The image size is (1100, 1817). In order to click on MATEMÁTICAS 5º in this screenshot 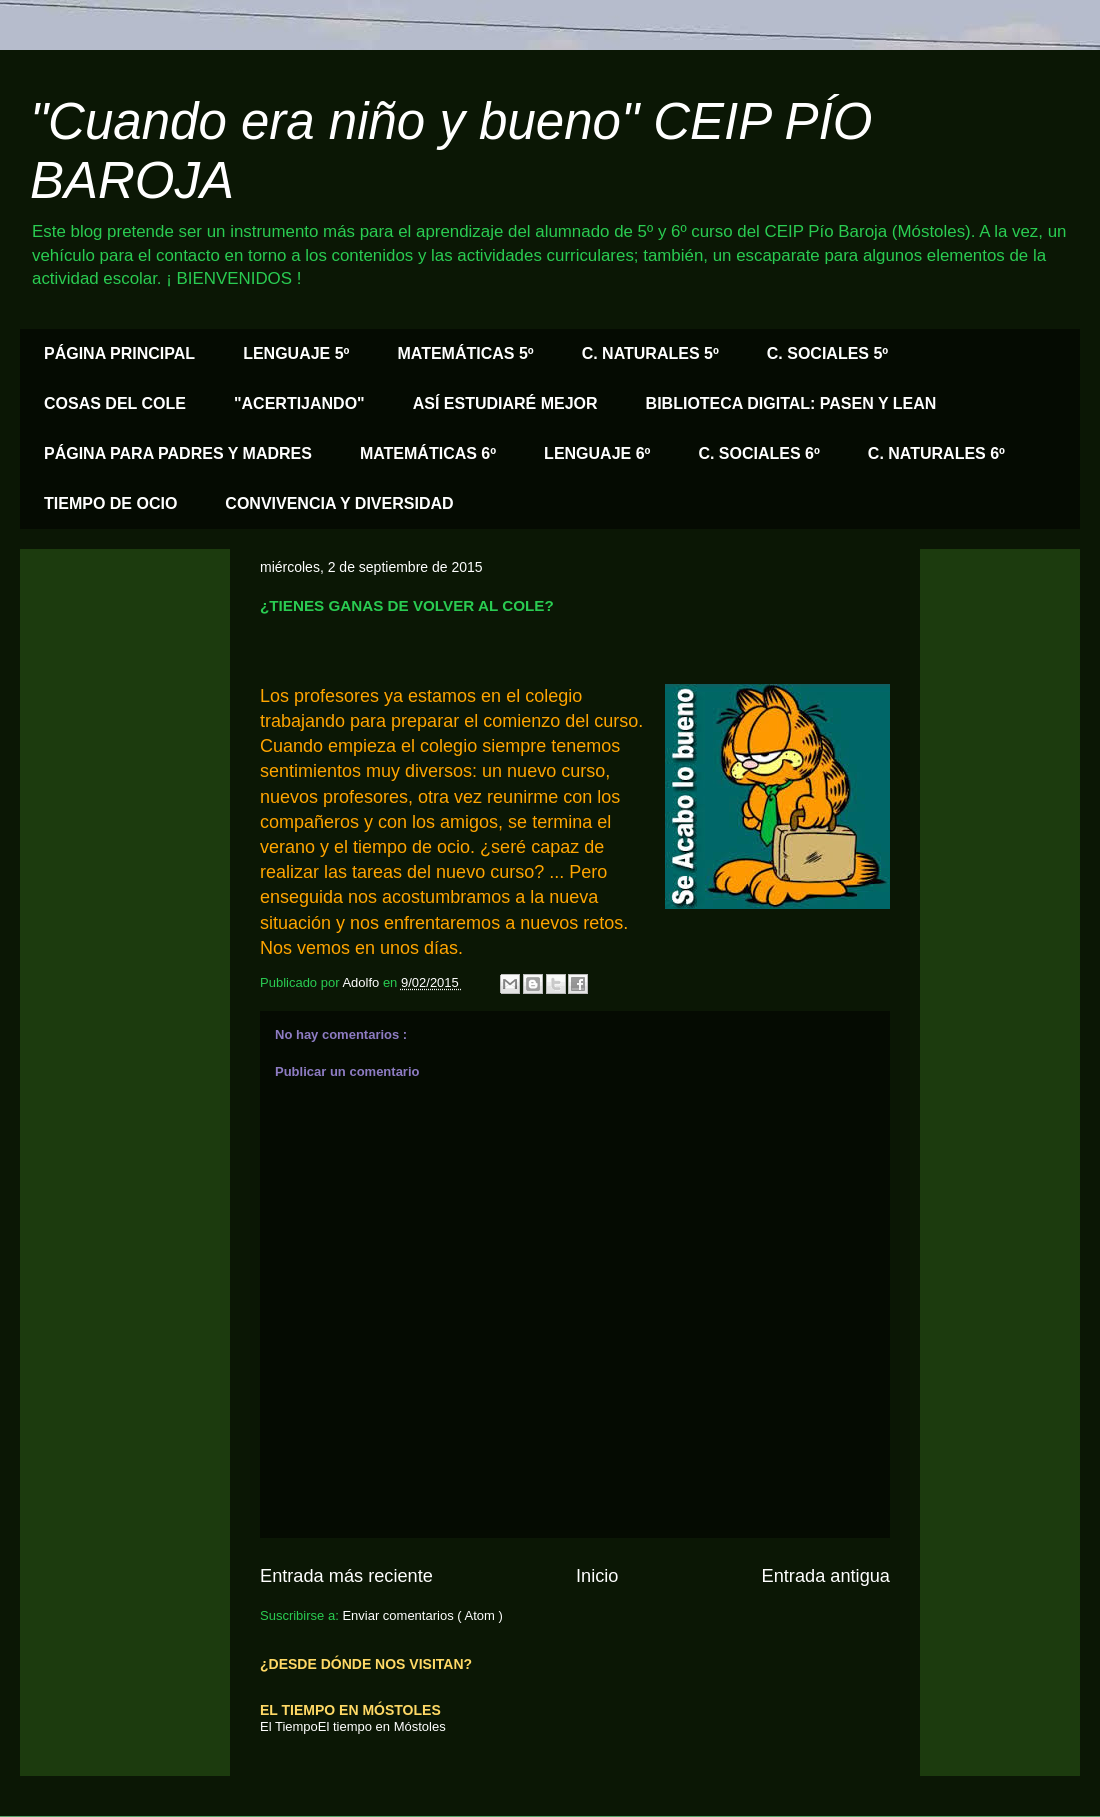, I will do `click(465, 353)`.